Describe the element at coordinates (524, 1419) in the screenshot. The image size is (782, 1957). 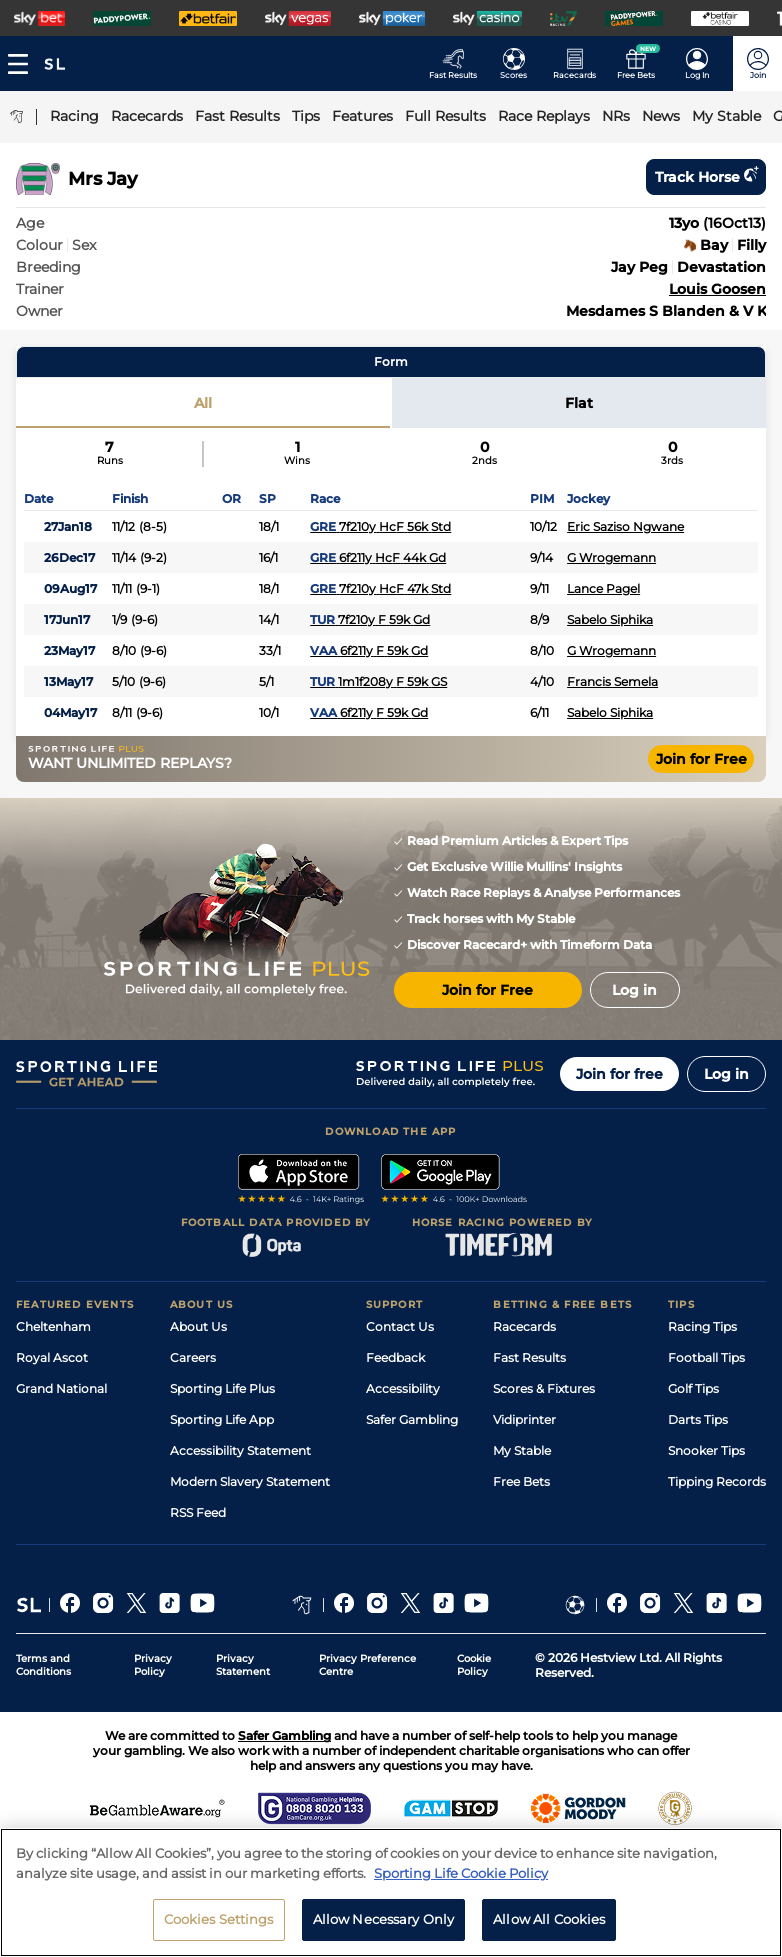
I see `Vidiprinter` at that location.